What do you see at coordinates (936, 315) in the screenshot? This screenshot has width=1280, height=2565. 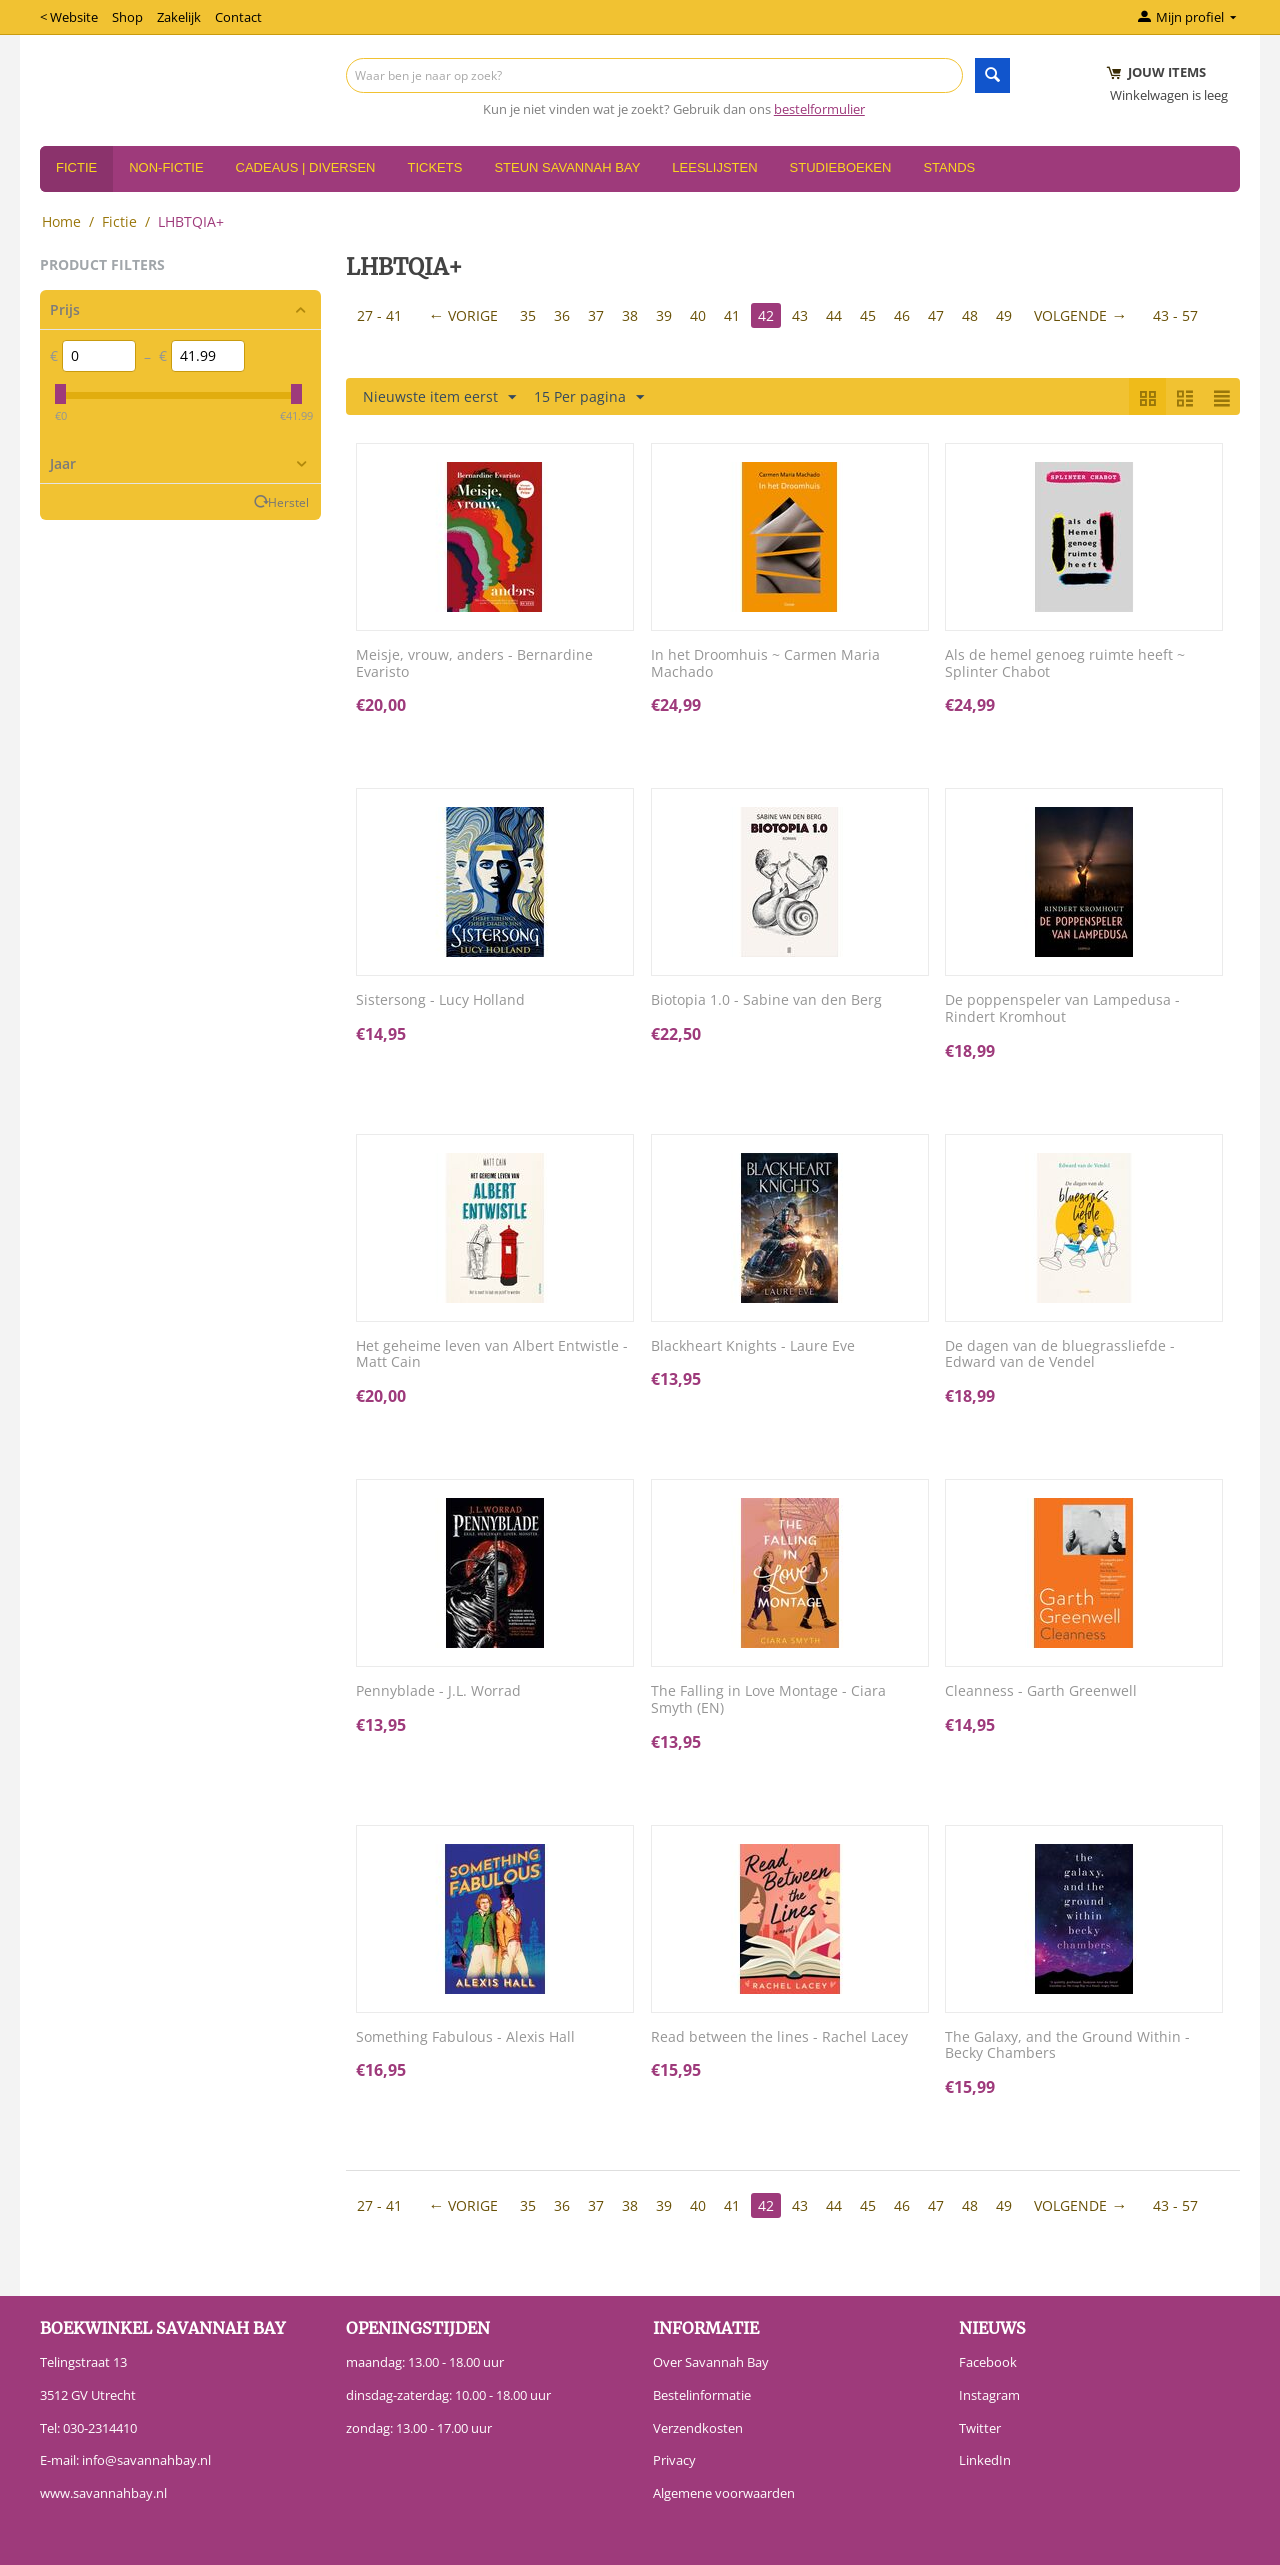 I see `47` at bounding box center [936, 315].